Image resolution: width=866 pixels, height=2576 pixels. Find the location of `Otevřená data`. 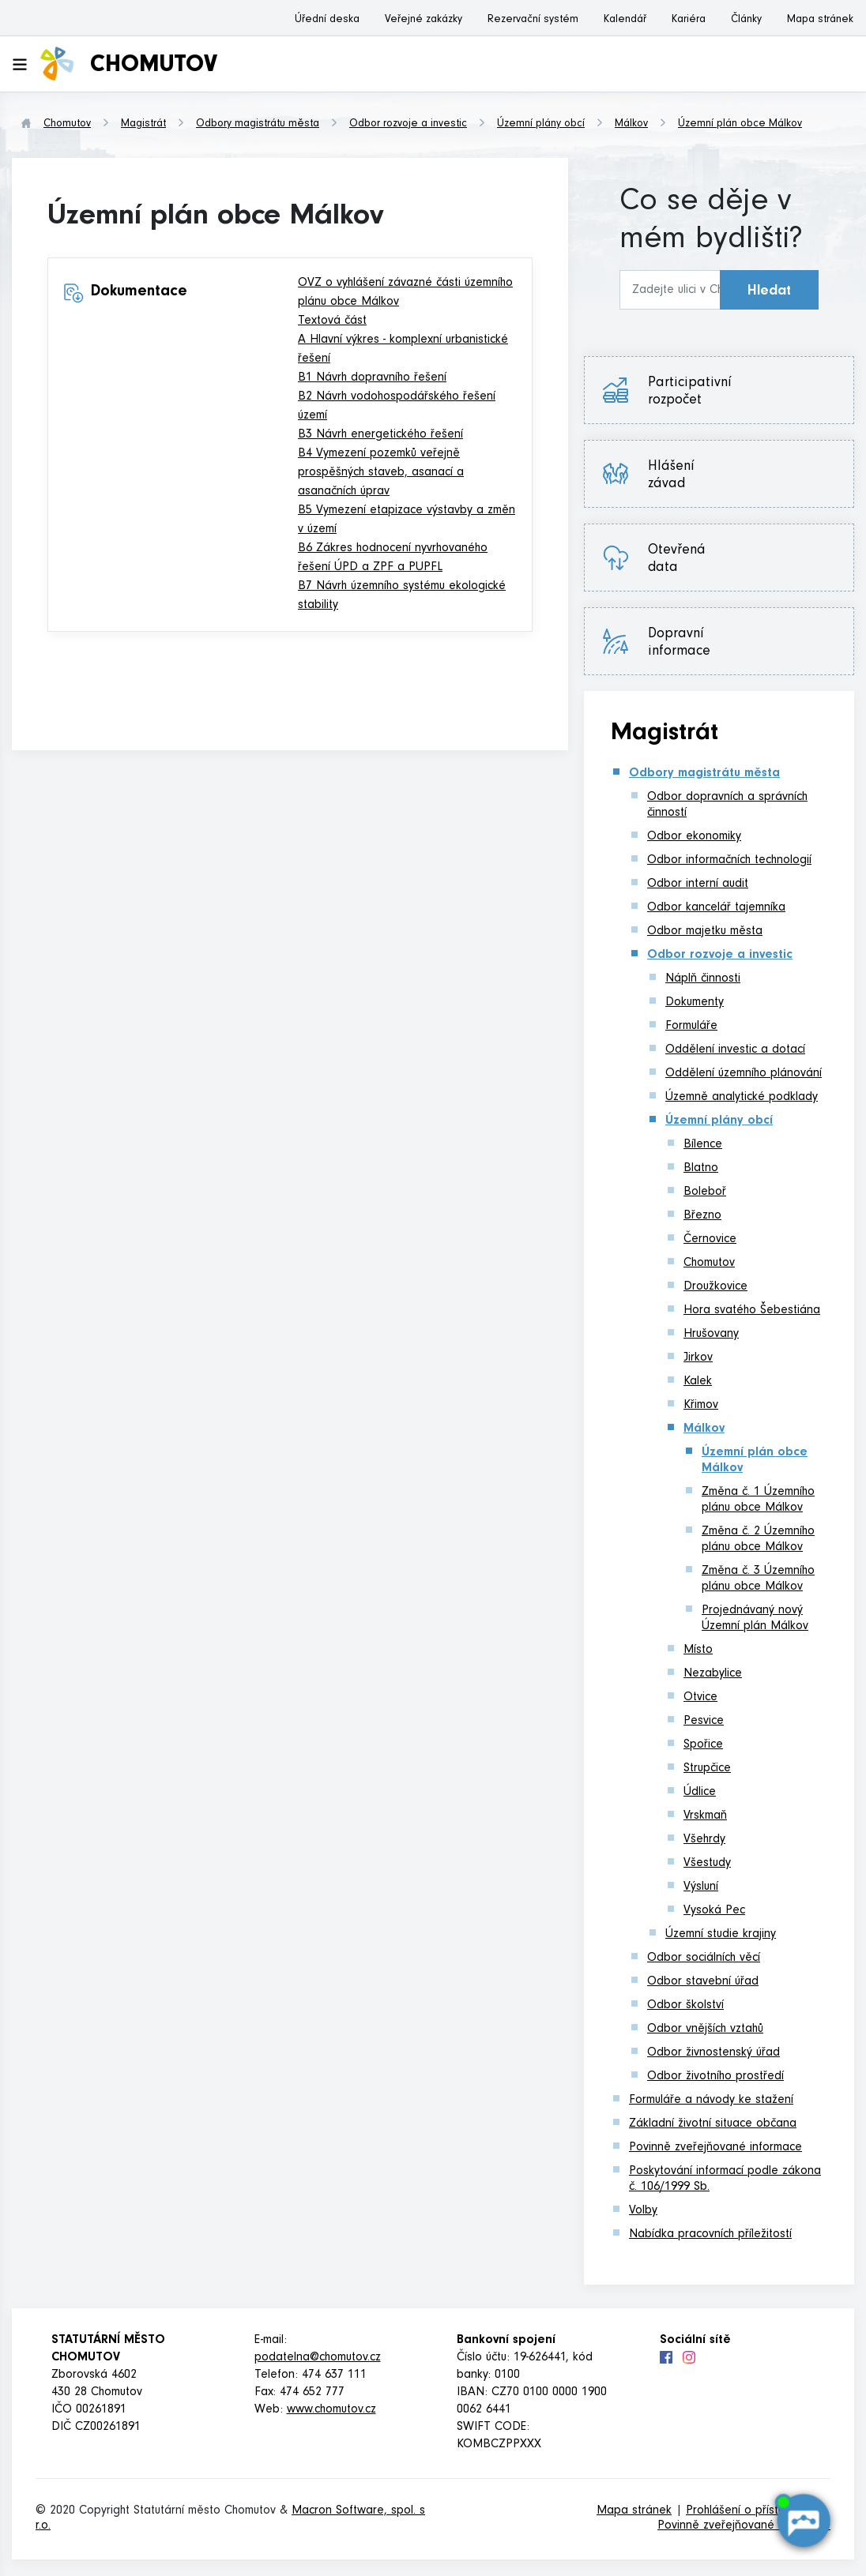

Otevřená data is located at coordinates (677, 560).